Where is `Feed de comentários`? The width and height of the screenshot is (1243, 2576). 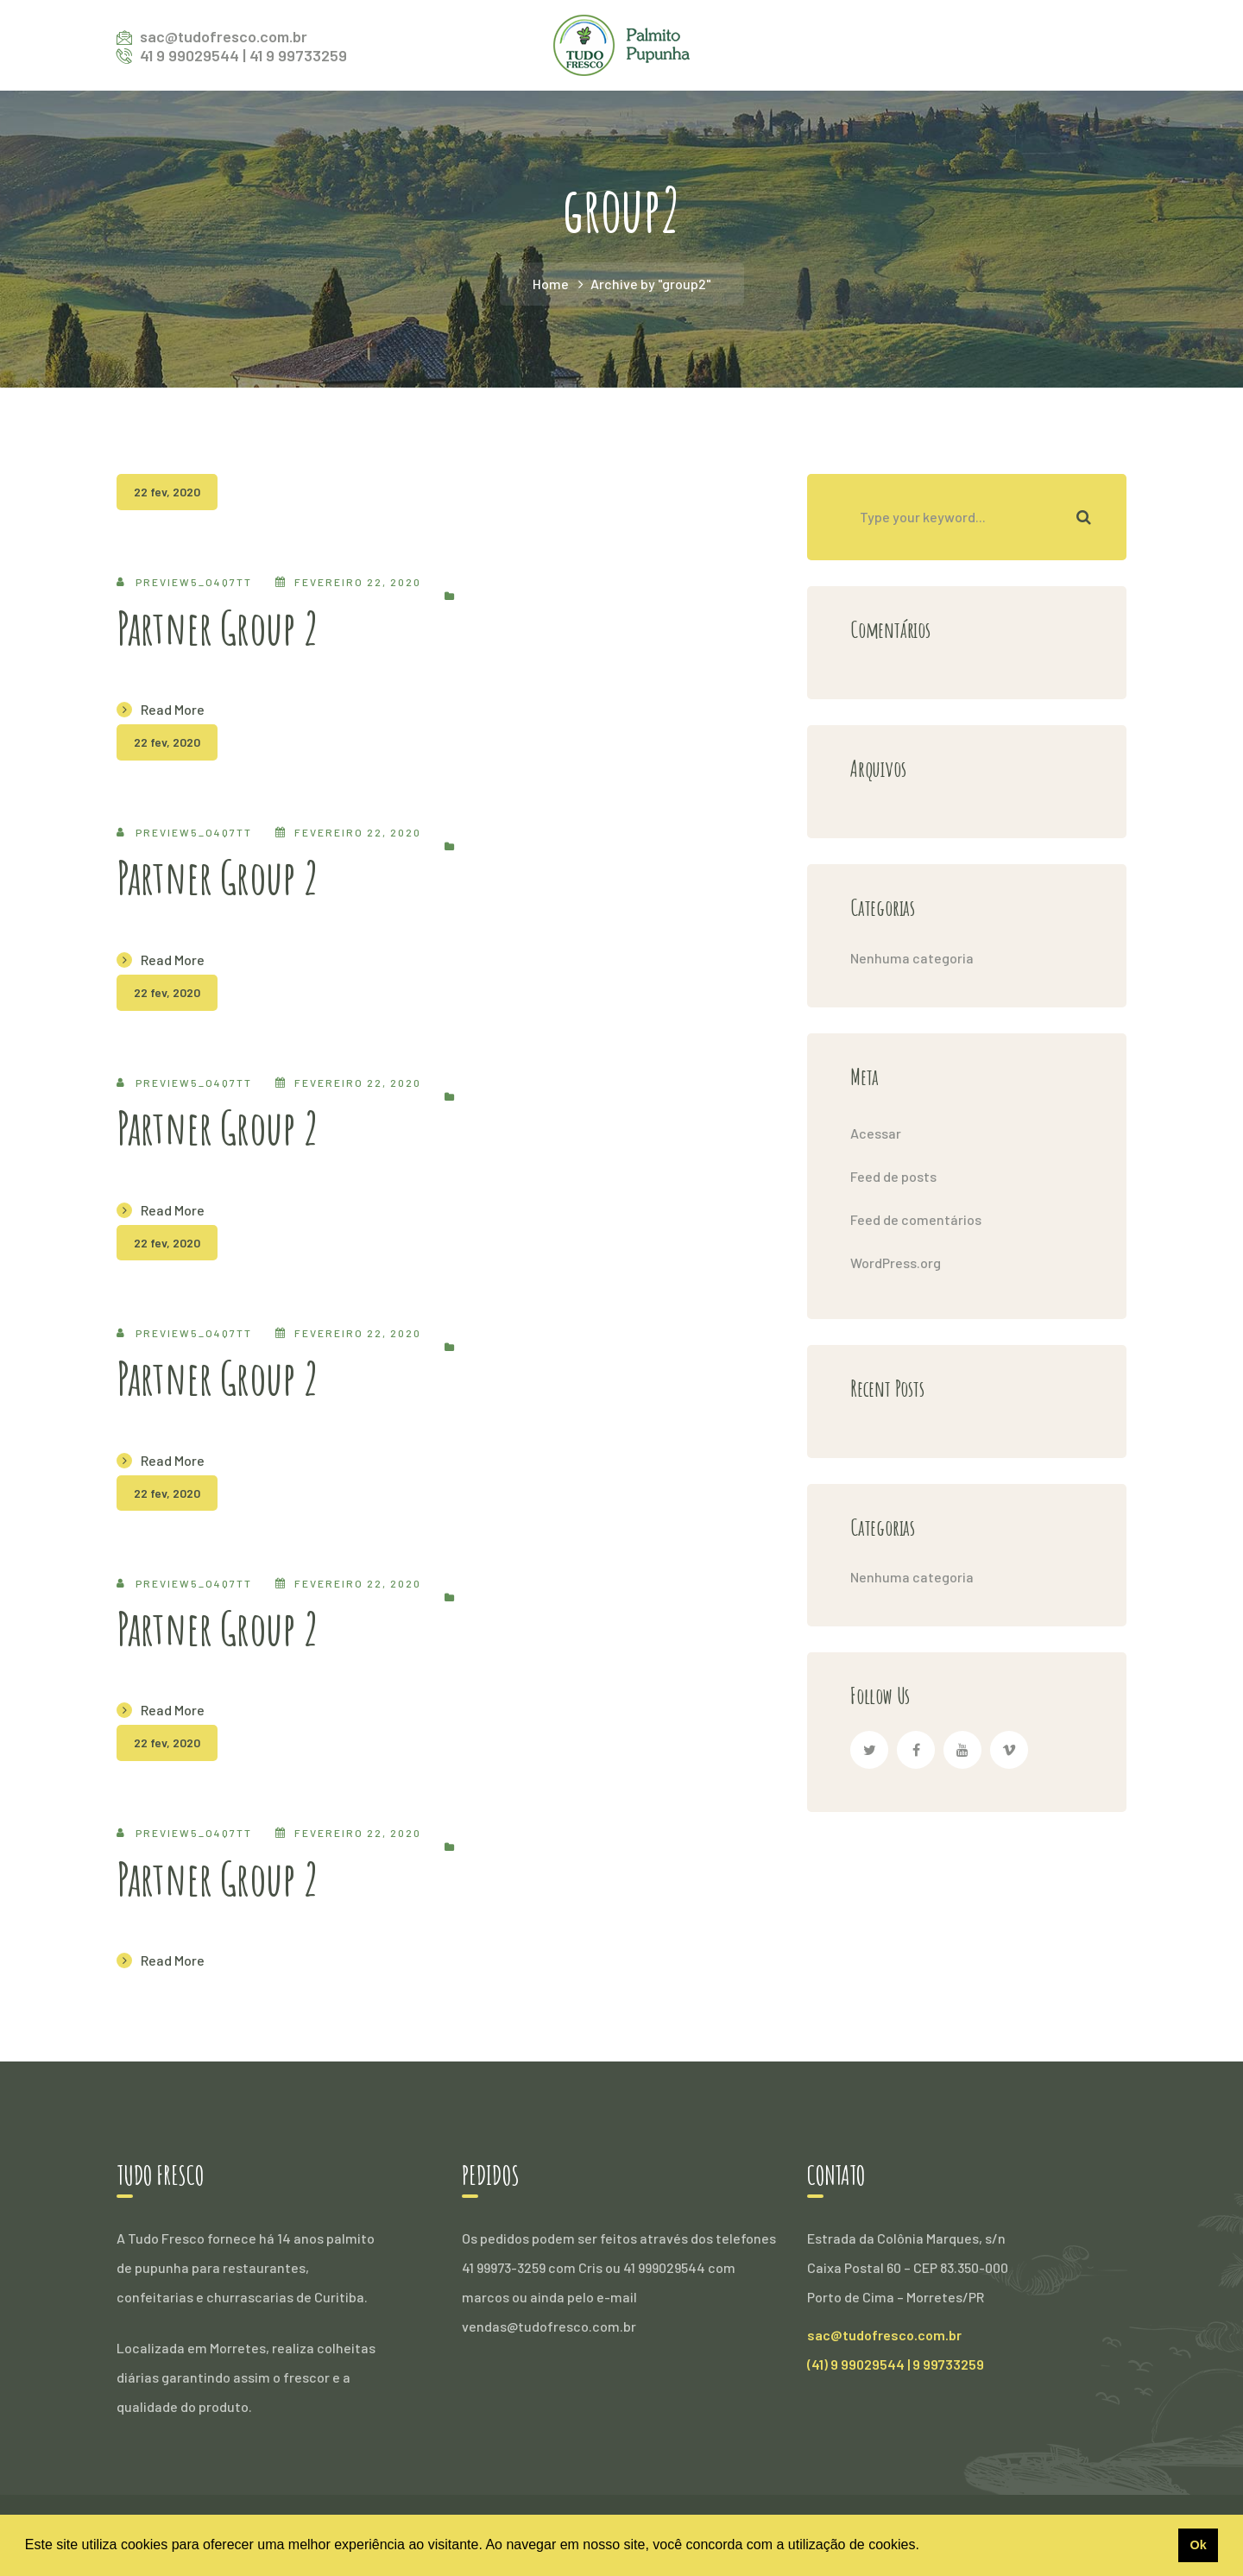
Feed de comentários is located at coordinates (915, 1219).